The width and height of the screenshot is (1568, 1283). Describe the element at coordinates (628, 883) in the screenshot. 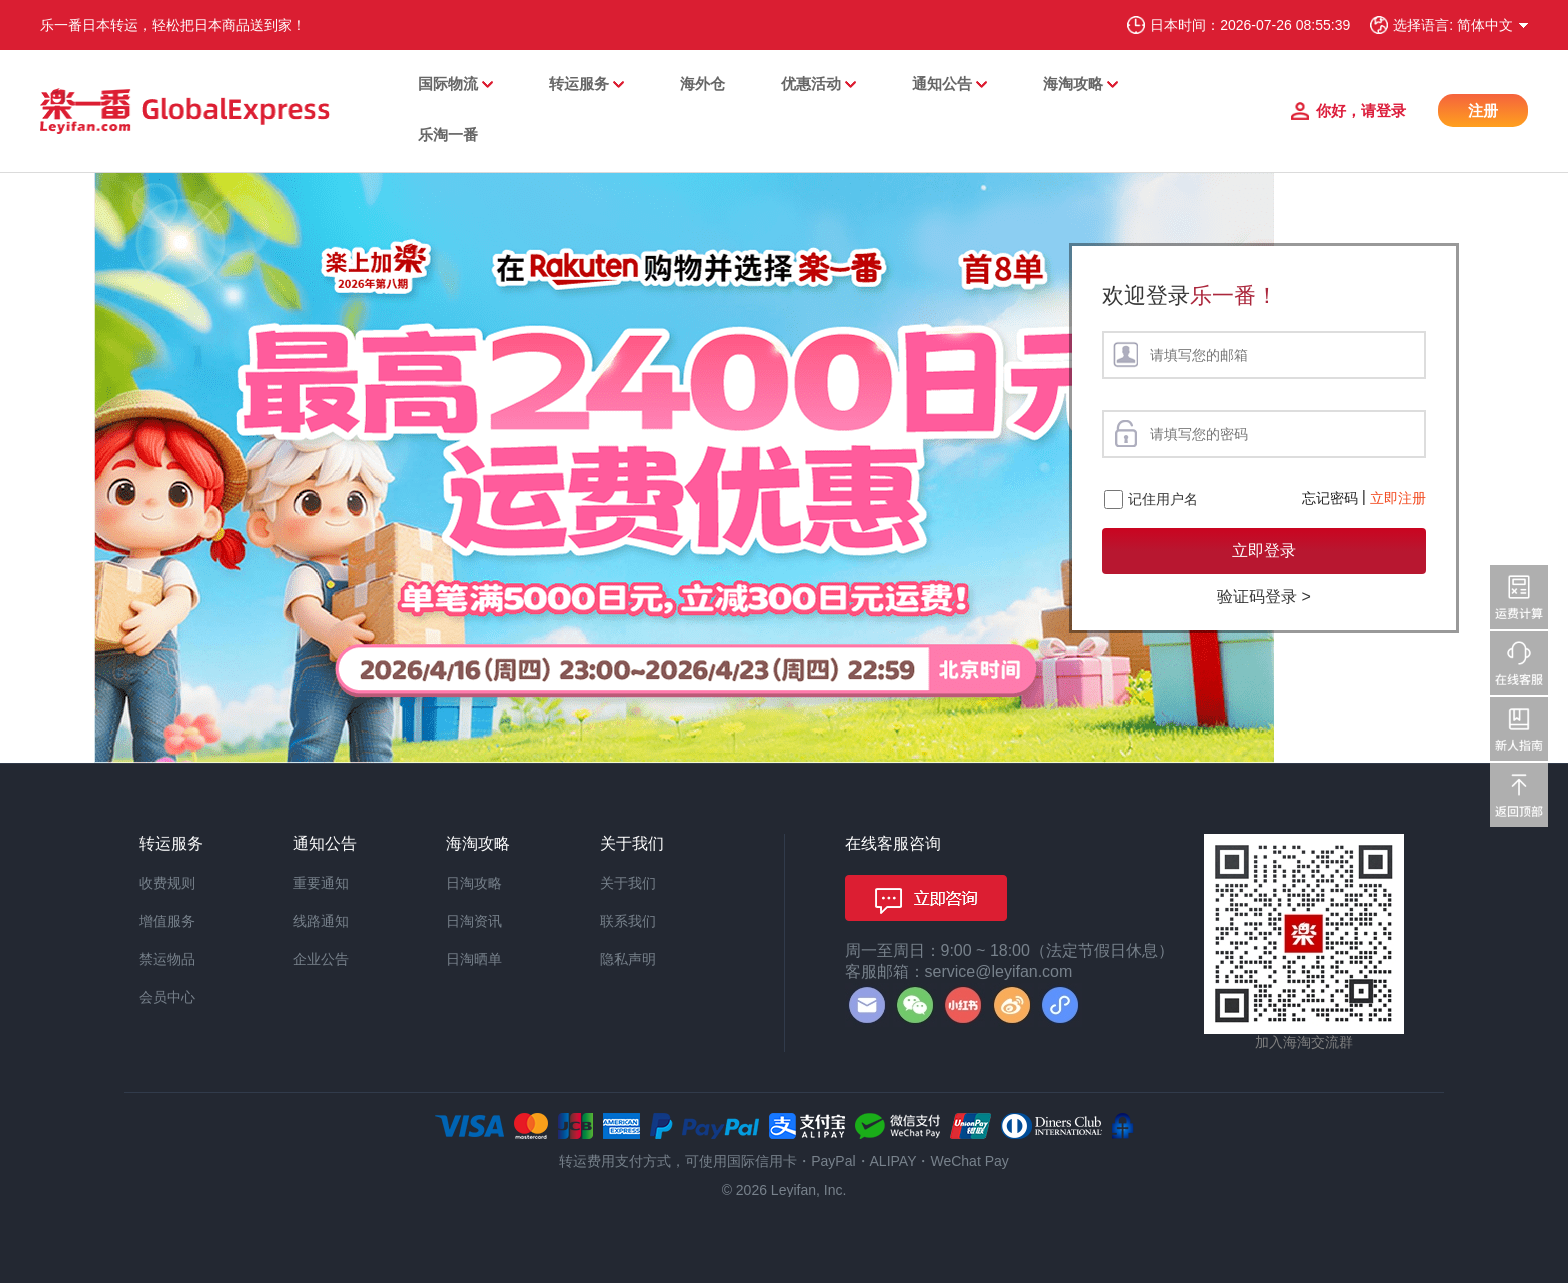

I see `关于我们` at that location.